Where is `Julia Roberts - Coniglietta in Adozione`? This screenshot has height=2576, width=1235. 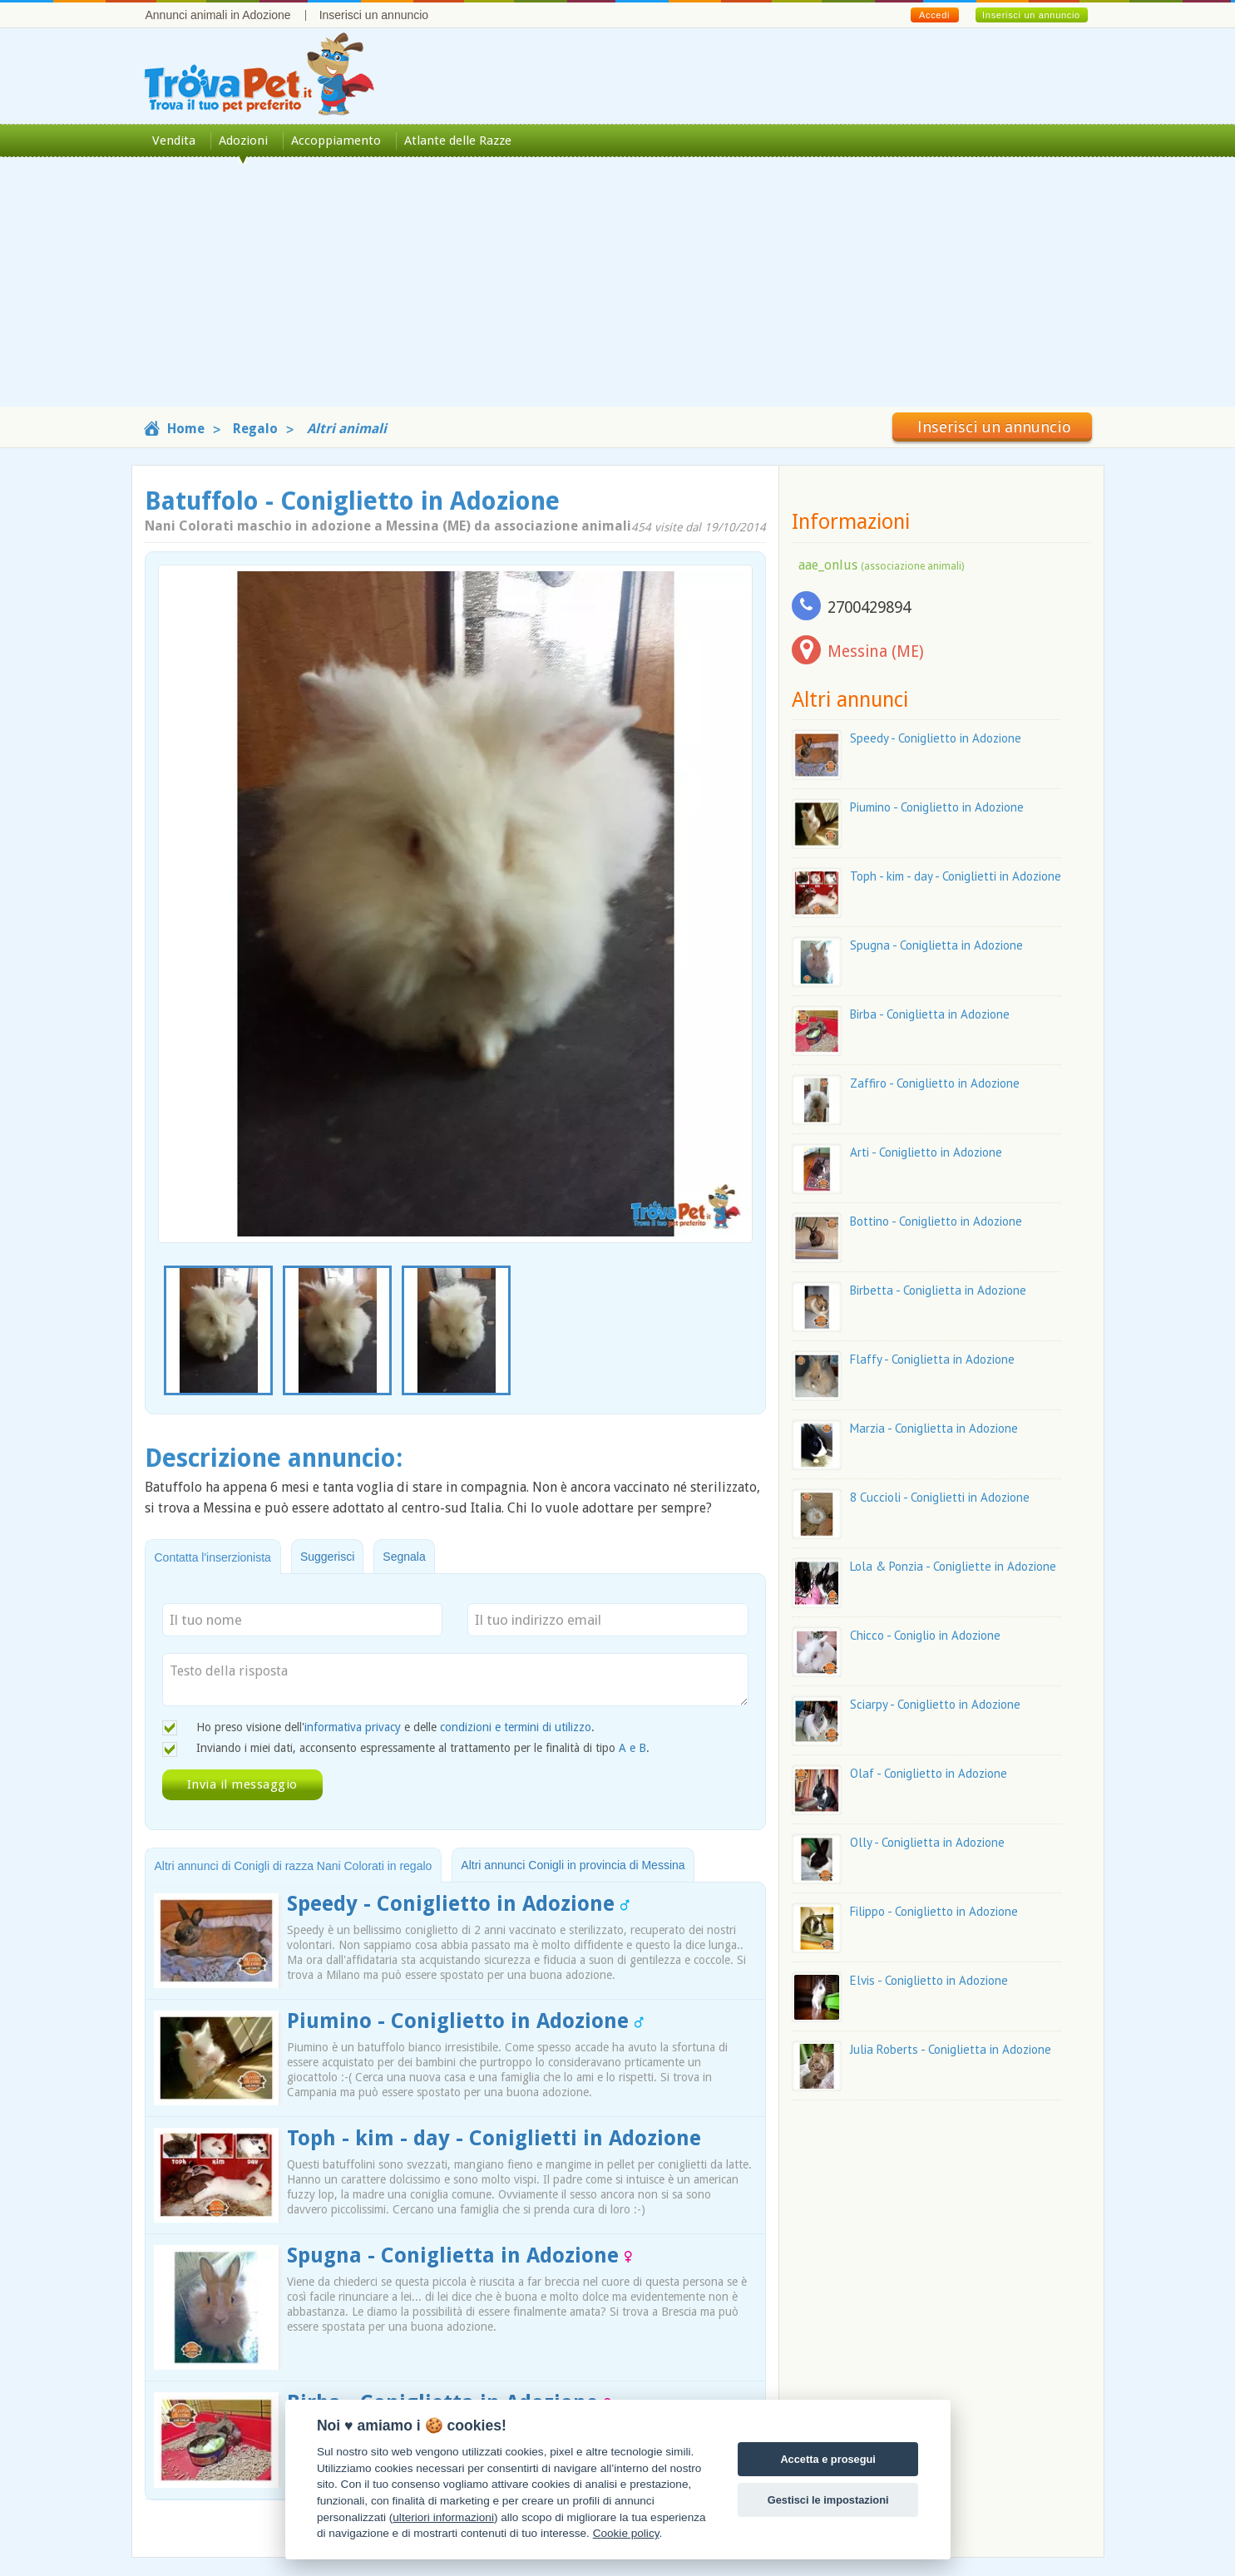 Julia Roberts - Coniglietta in Adozione is located at coordinates (950, 2049).